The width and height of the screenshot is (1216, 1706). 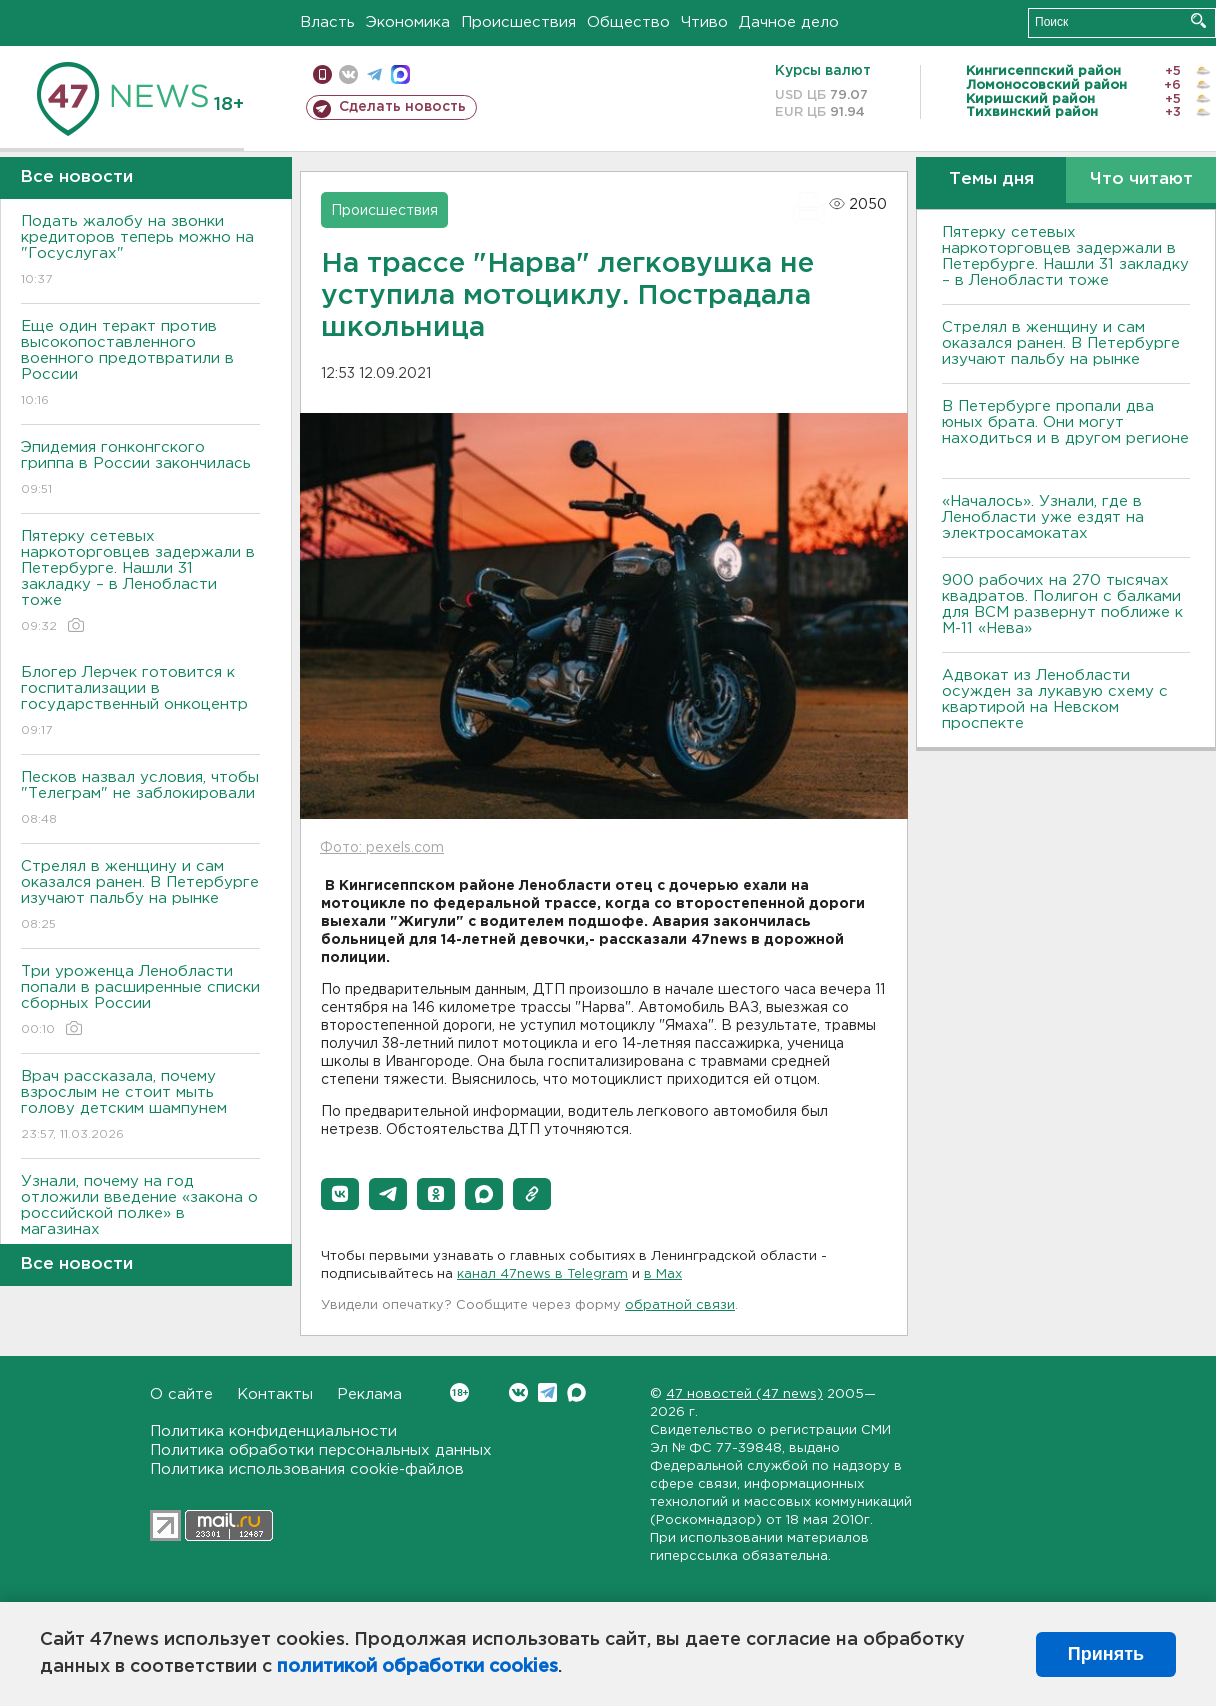 What do you see at coordinates (140, 1001) in the screenshot?
I see `Три уроженца Ленобласти попали в расширенные списки сборных России` at bounding box center [140, 1001].